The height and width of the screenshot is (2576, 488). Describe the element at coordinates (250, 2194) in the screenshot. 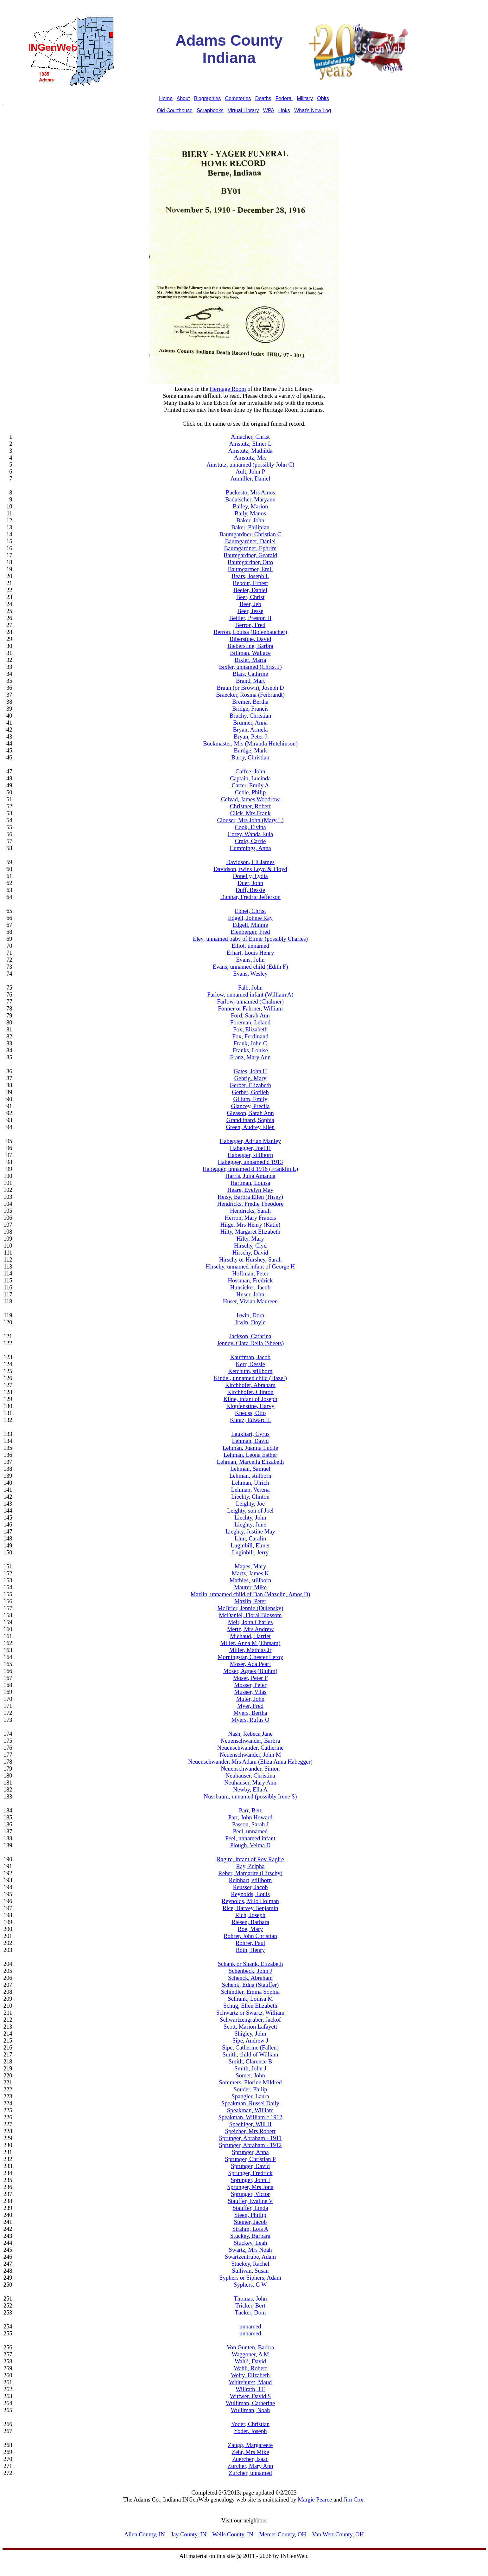

I see `Sprunger, Victor` at that location.